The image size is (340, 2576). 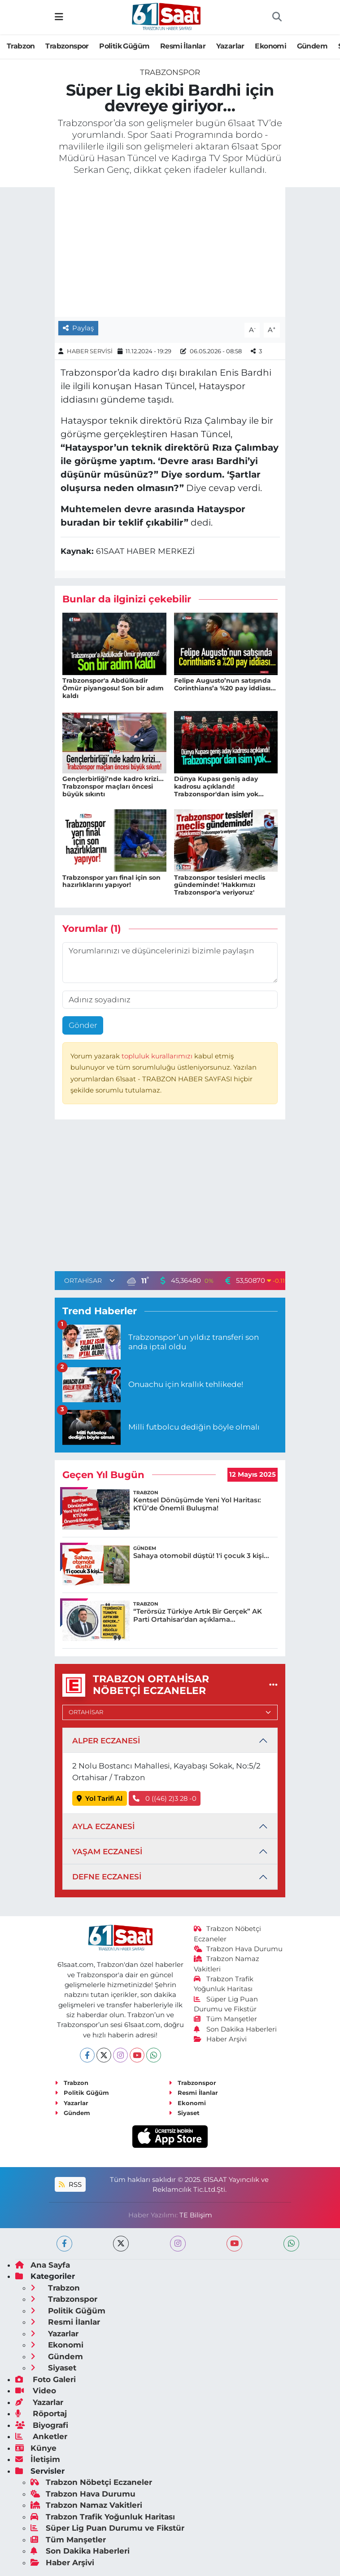 What do you see at coordinates (100, 1799) in the screenshot?
I see `Yol Tarifi Al` at bounding box center [100, 1799].